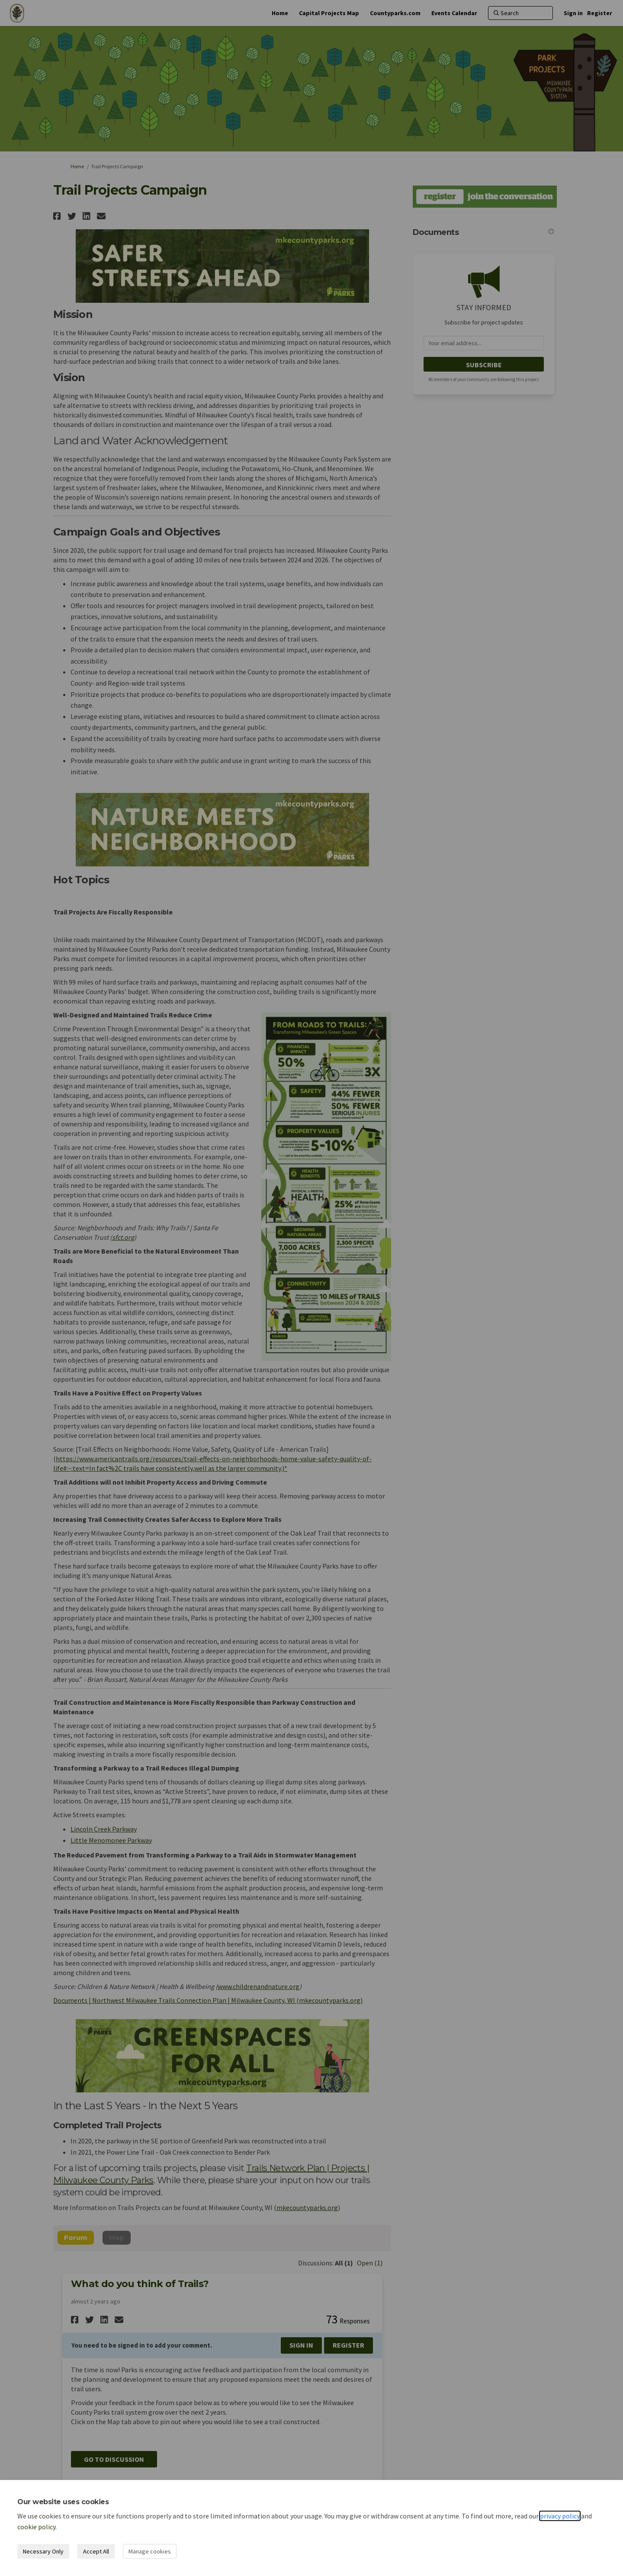 Image resolution: width=623 pixels, height=2576 pixels. I want to click on Necessary Only, so click(43, 2551).